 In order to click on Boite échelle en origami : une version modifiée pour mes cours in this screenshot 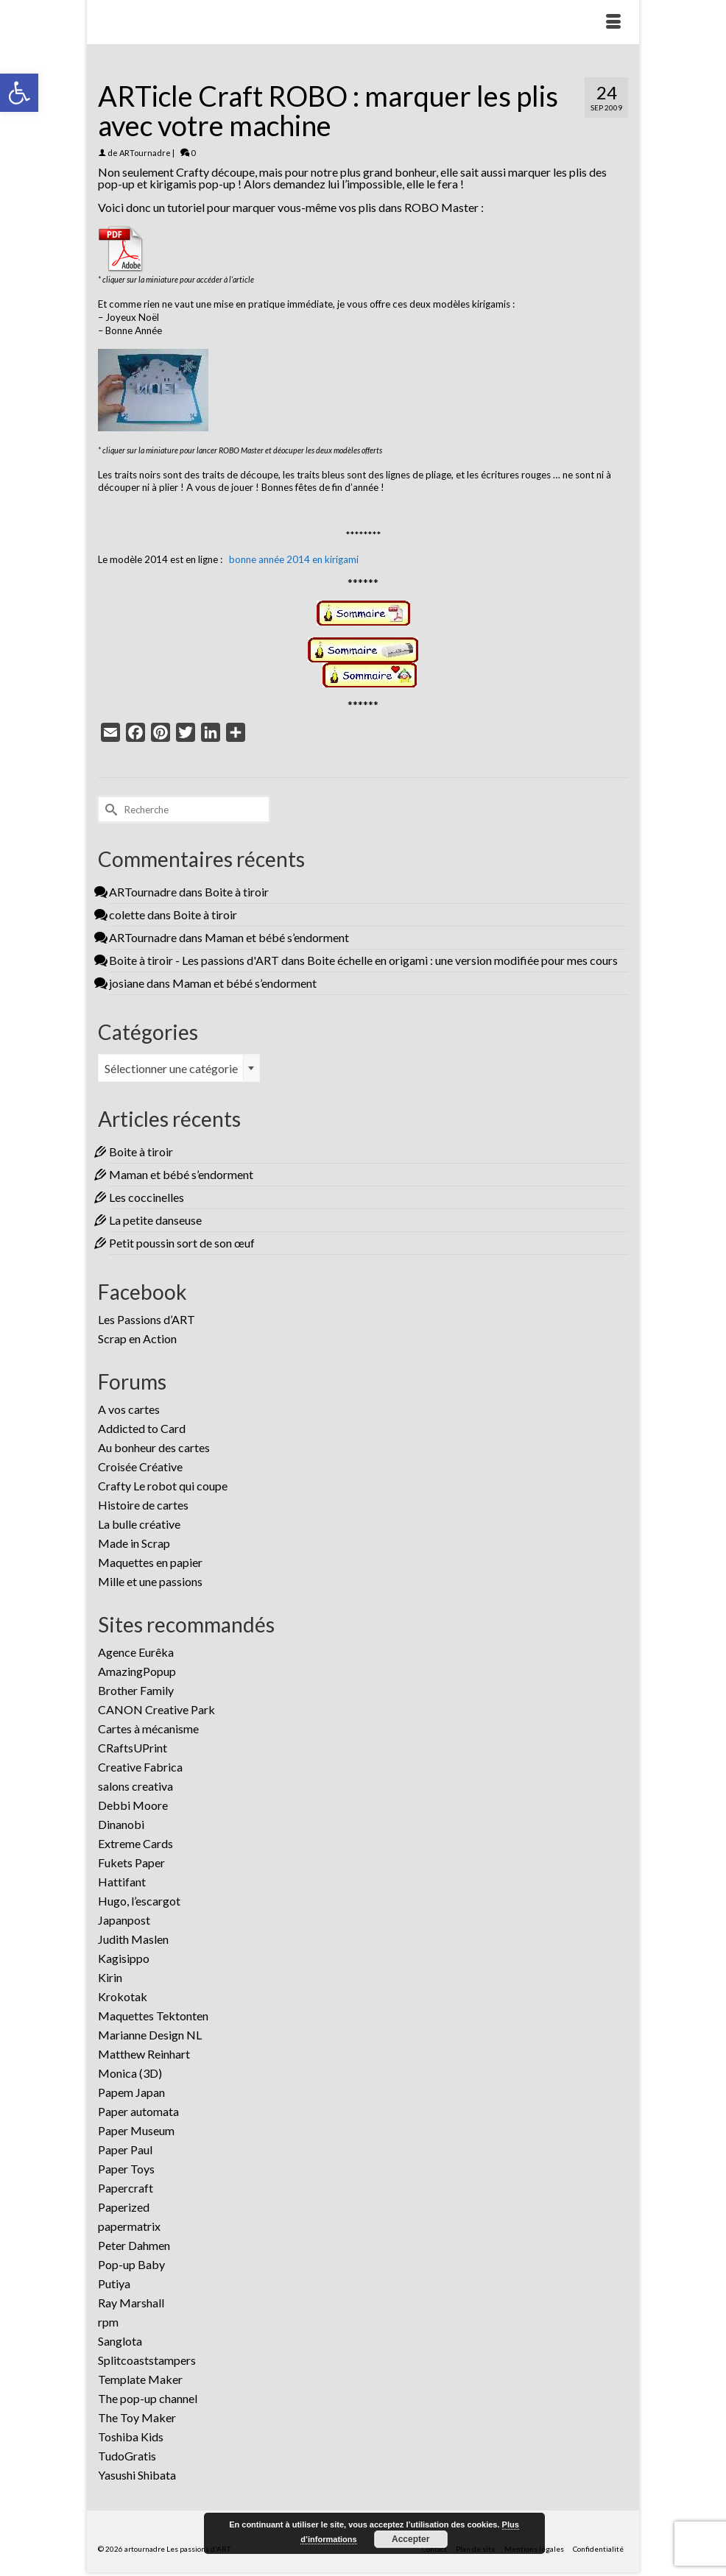, I will do `click(462, 960)`.